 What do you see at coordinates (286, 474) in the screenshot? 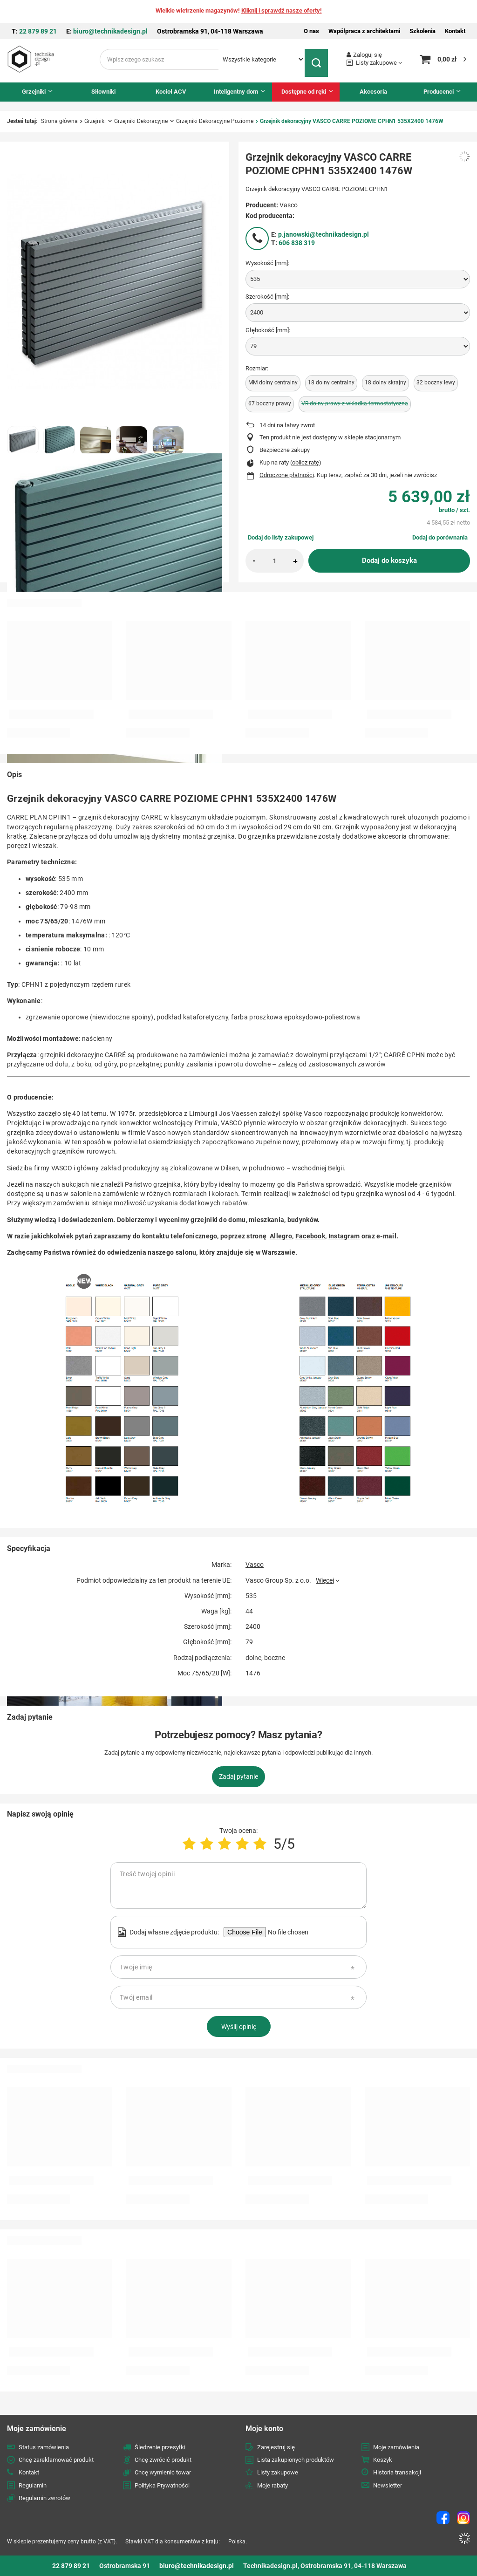
I see `Odroczone płatności` at bounding box center [286, 474].